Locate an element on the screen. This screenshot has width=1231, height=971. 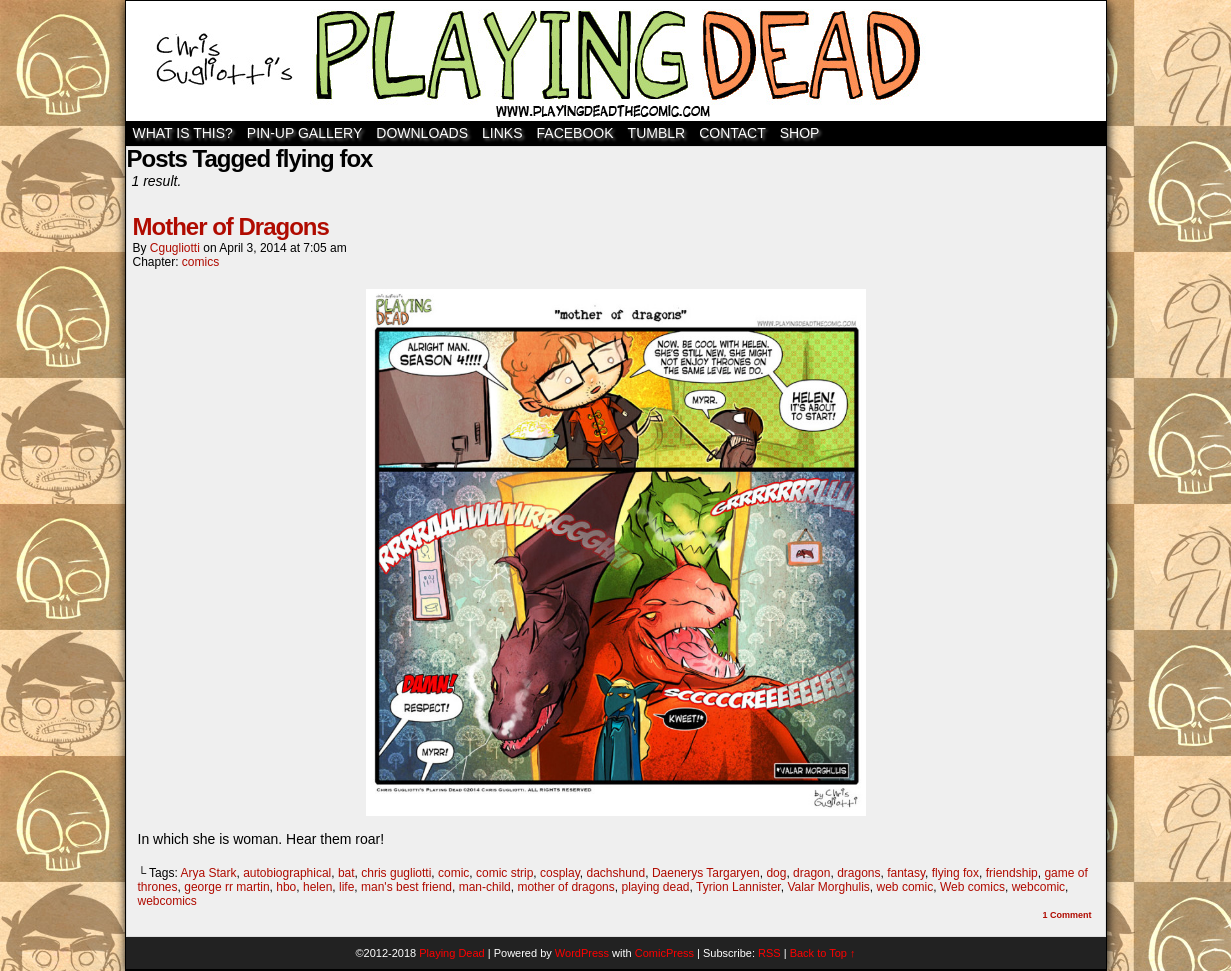
webcomics is located at coordinates (167, 901).